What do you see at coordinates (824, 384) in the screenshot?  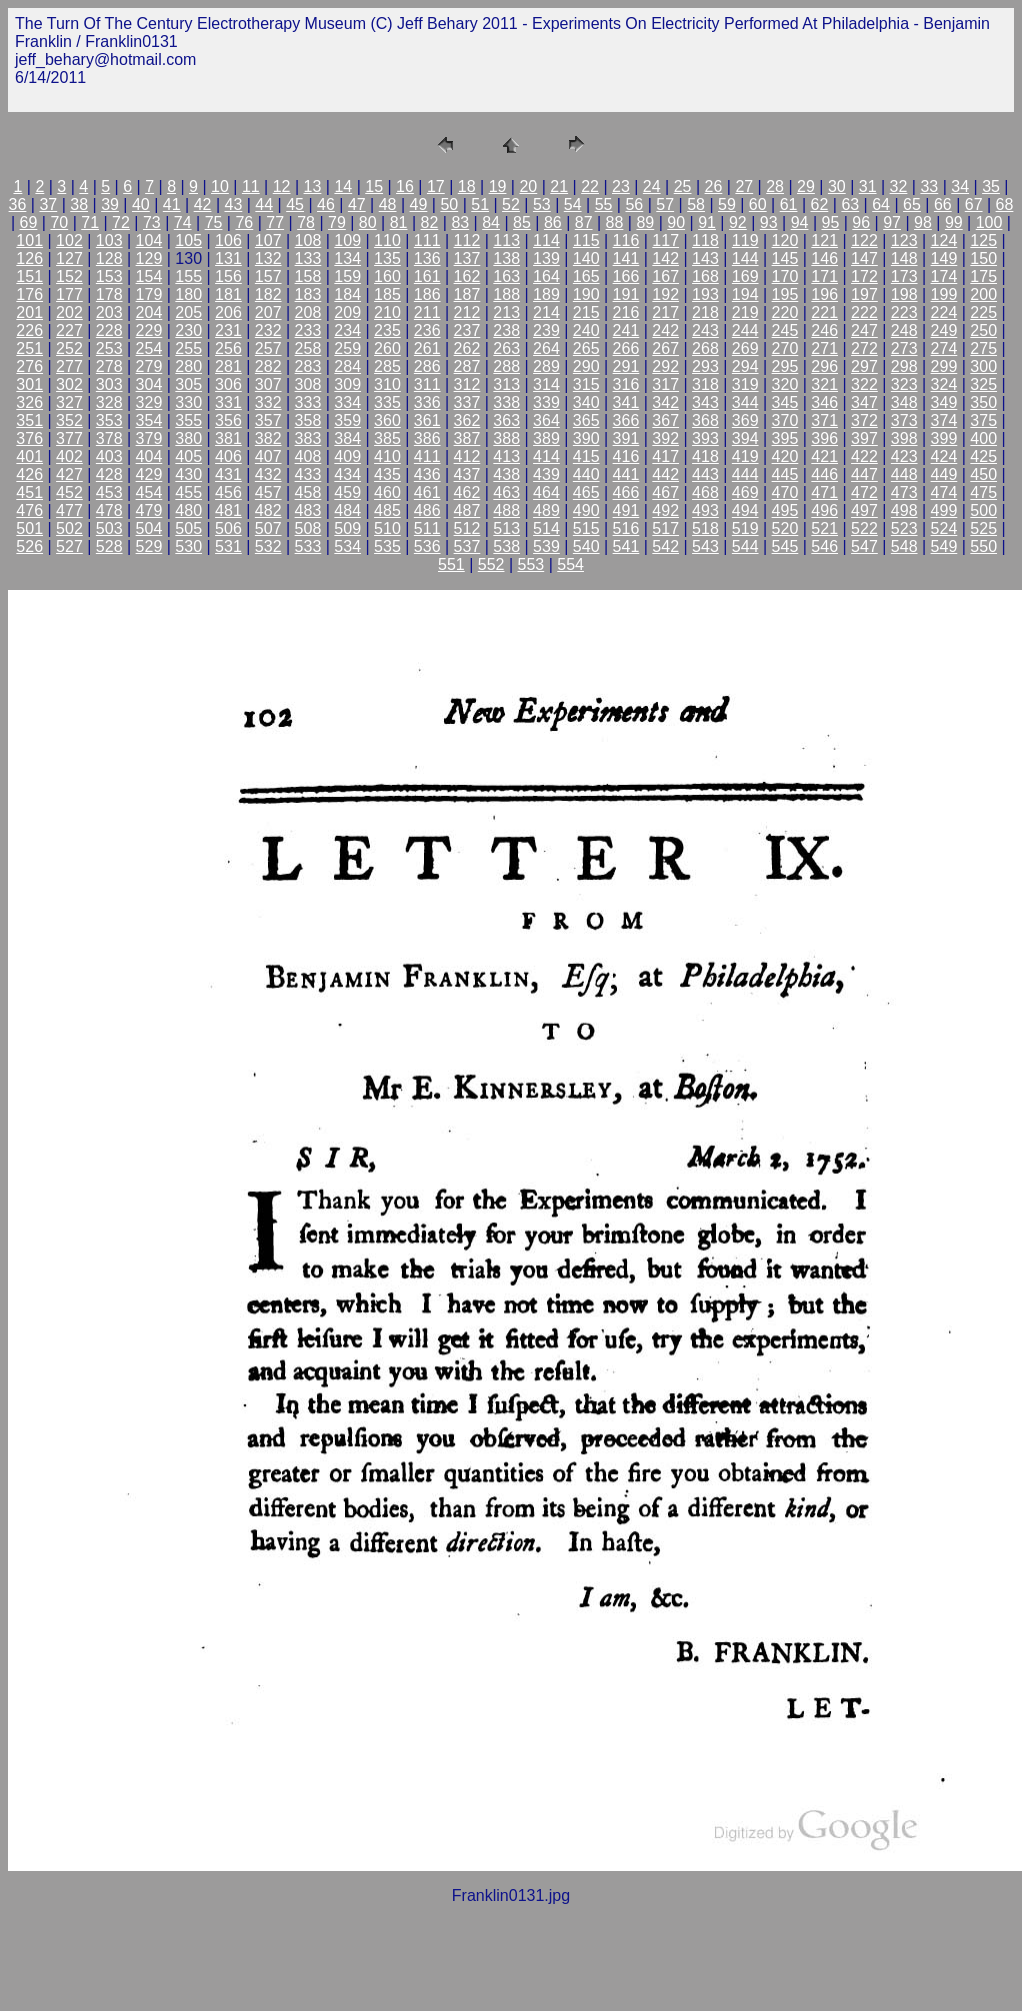 I see `321` at bounding box center [824, 384].